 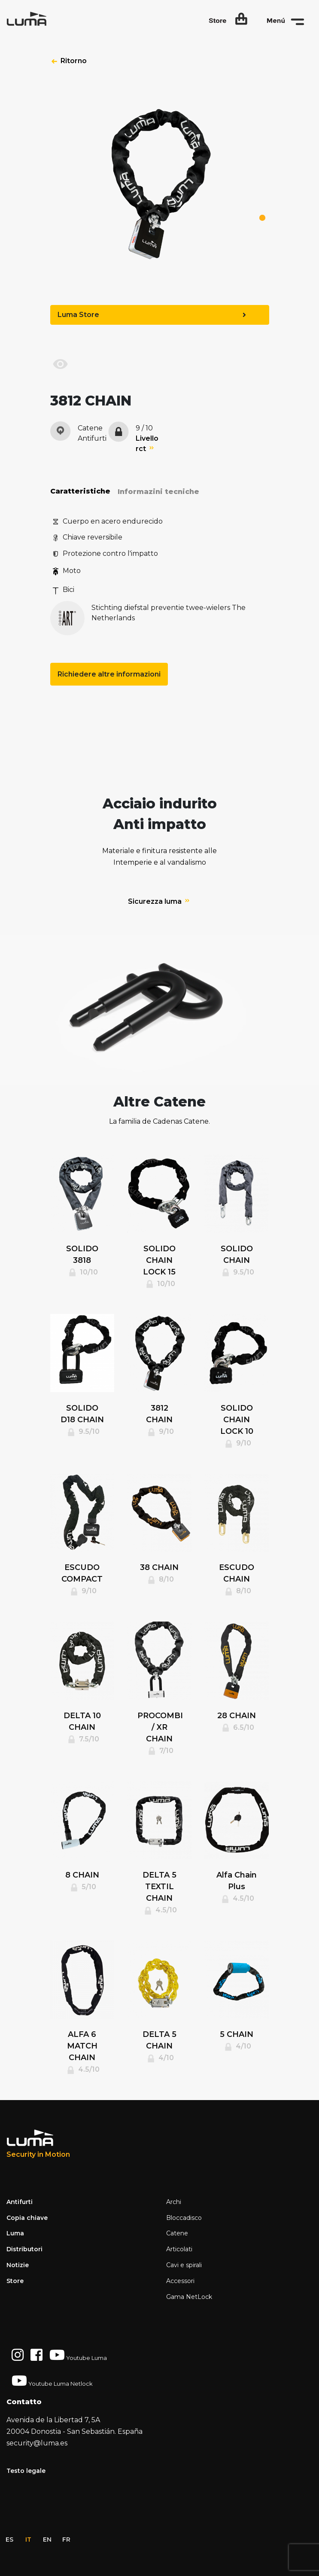 What do you see at coordinates (189, 2297) in the screenshot?
I see `Gama NetLock` at bounding box center [189, 2297].